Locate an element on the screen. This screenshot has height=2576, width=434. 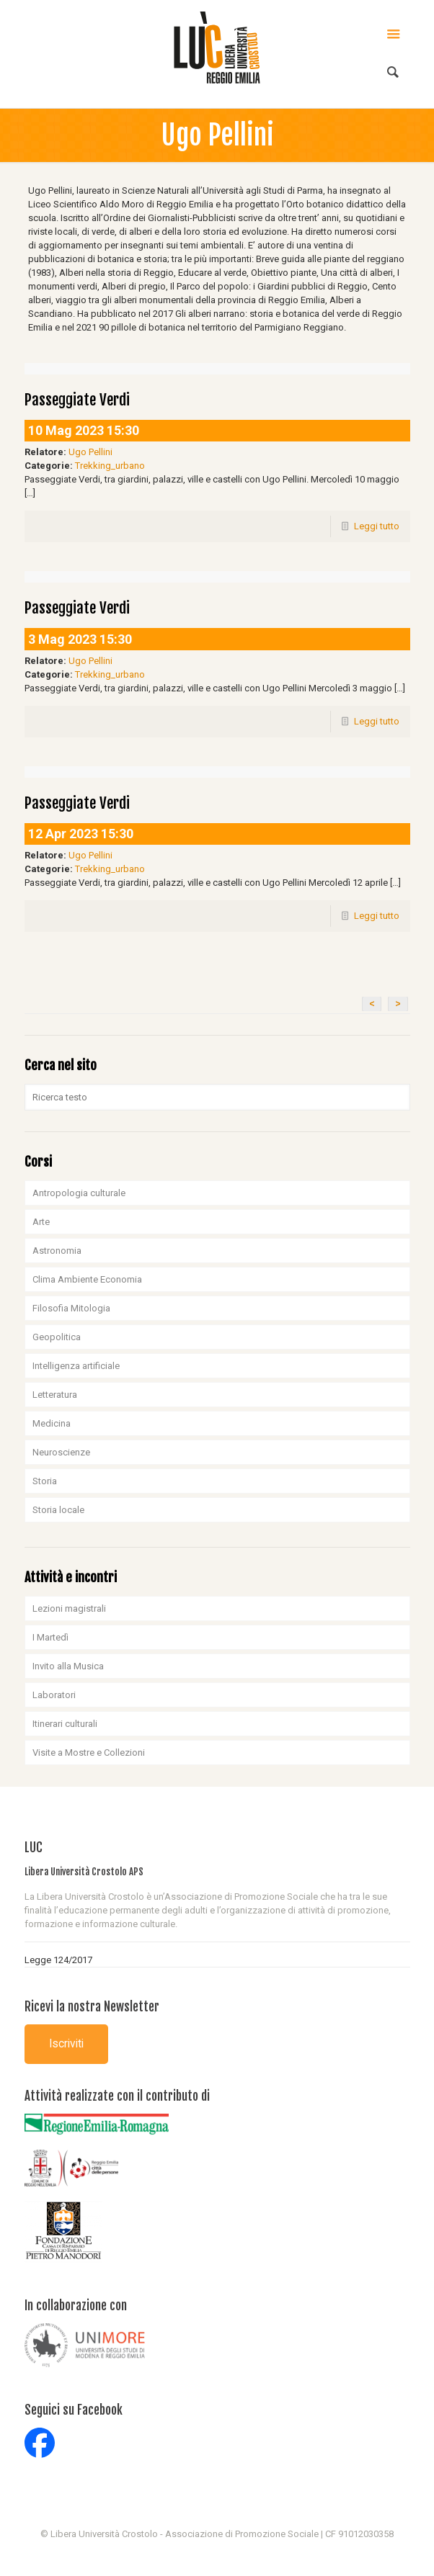
Itinerari culturali is located at coordinates (64, 1723).